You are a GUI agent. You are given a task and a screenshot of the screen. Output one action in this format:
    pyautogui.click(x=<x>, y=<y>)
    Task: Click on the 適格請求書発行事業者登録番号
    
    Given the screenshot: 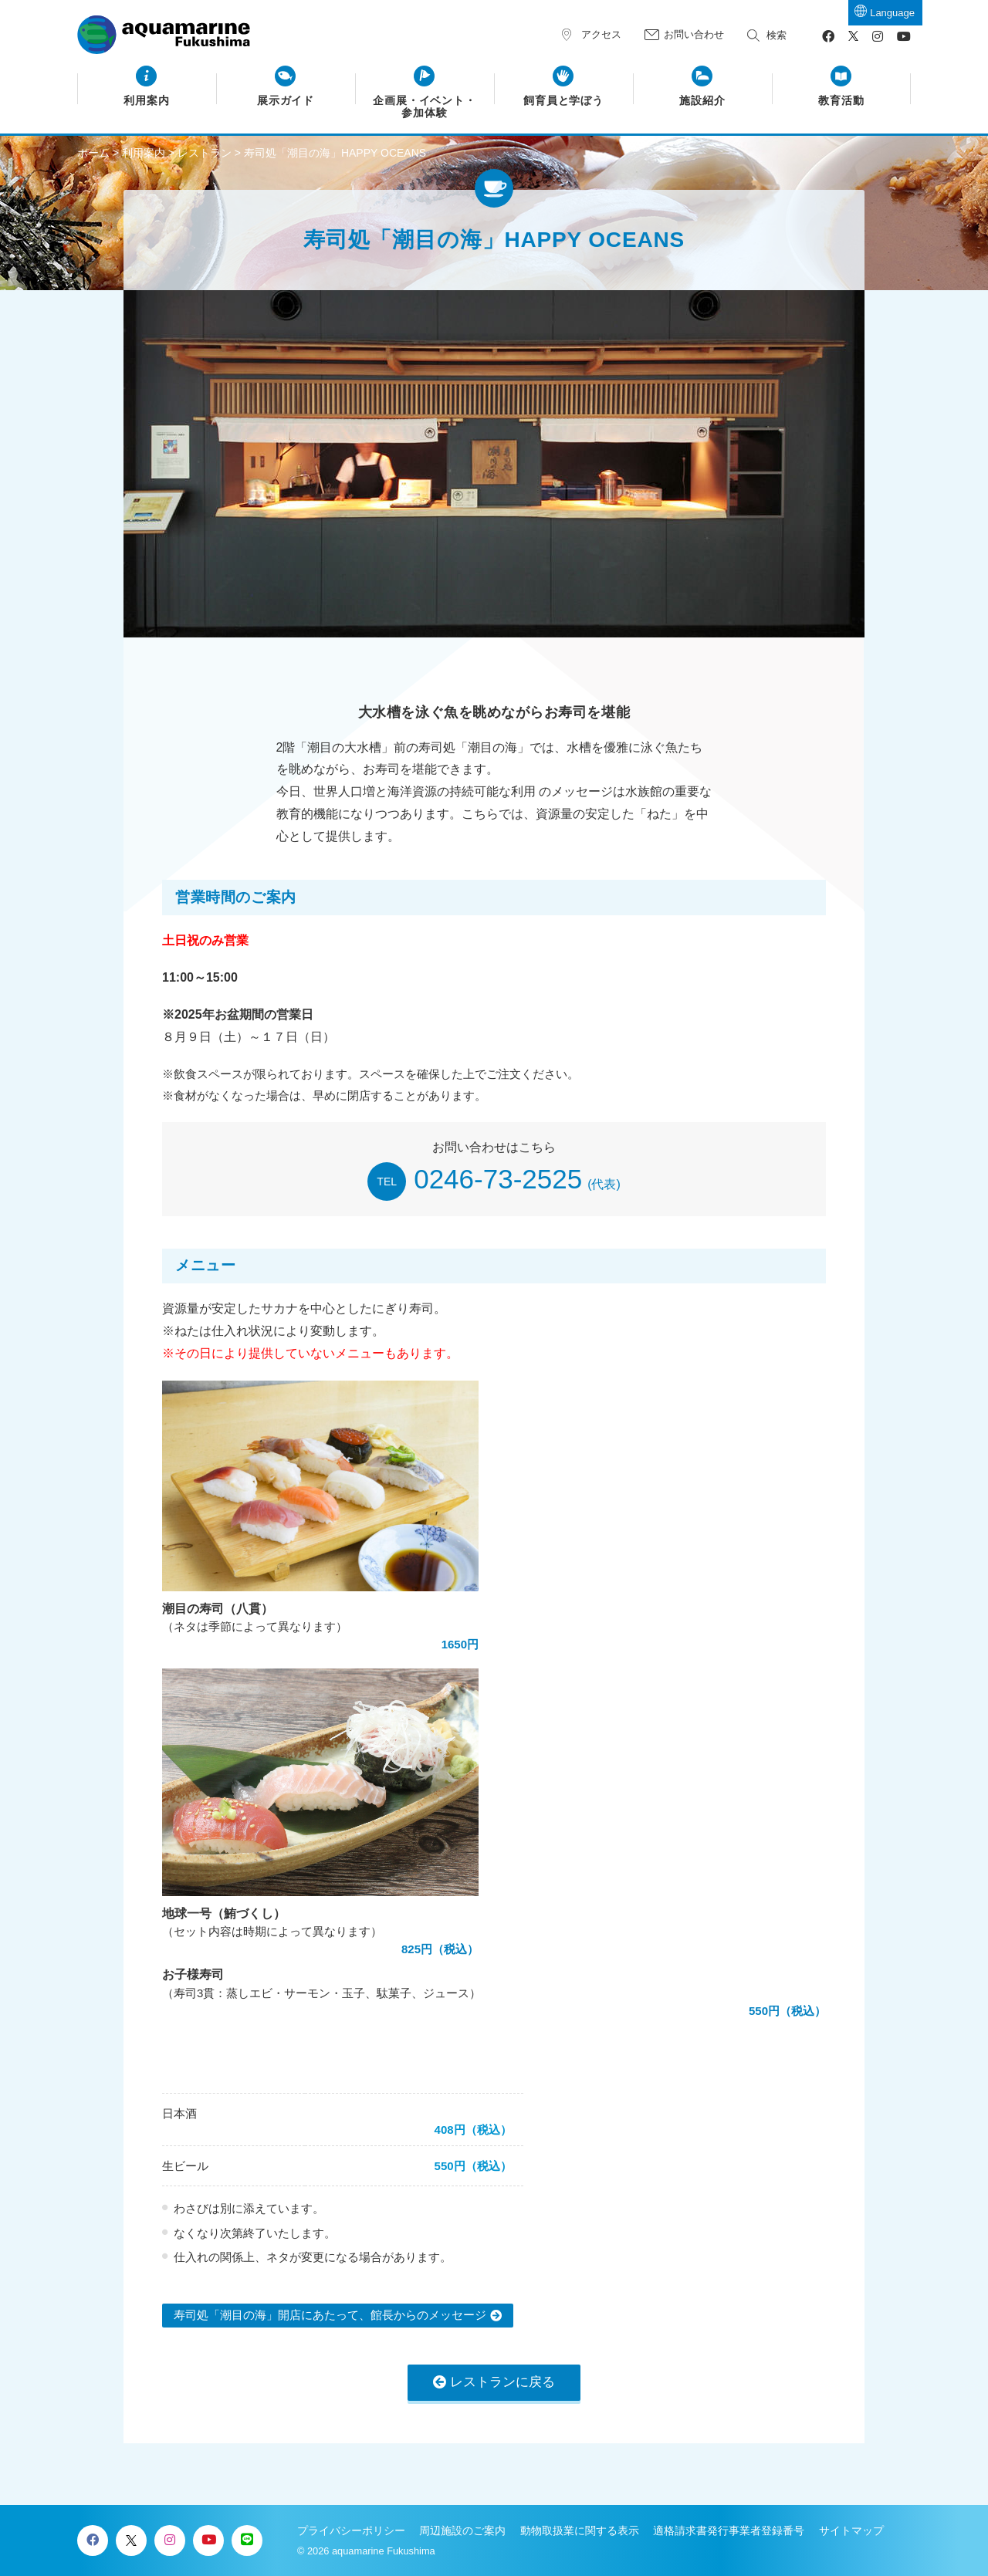 What is the action you would take?
    pyautogui.click(x=728, y=2530)
    